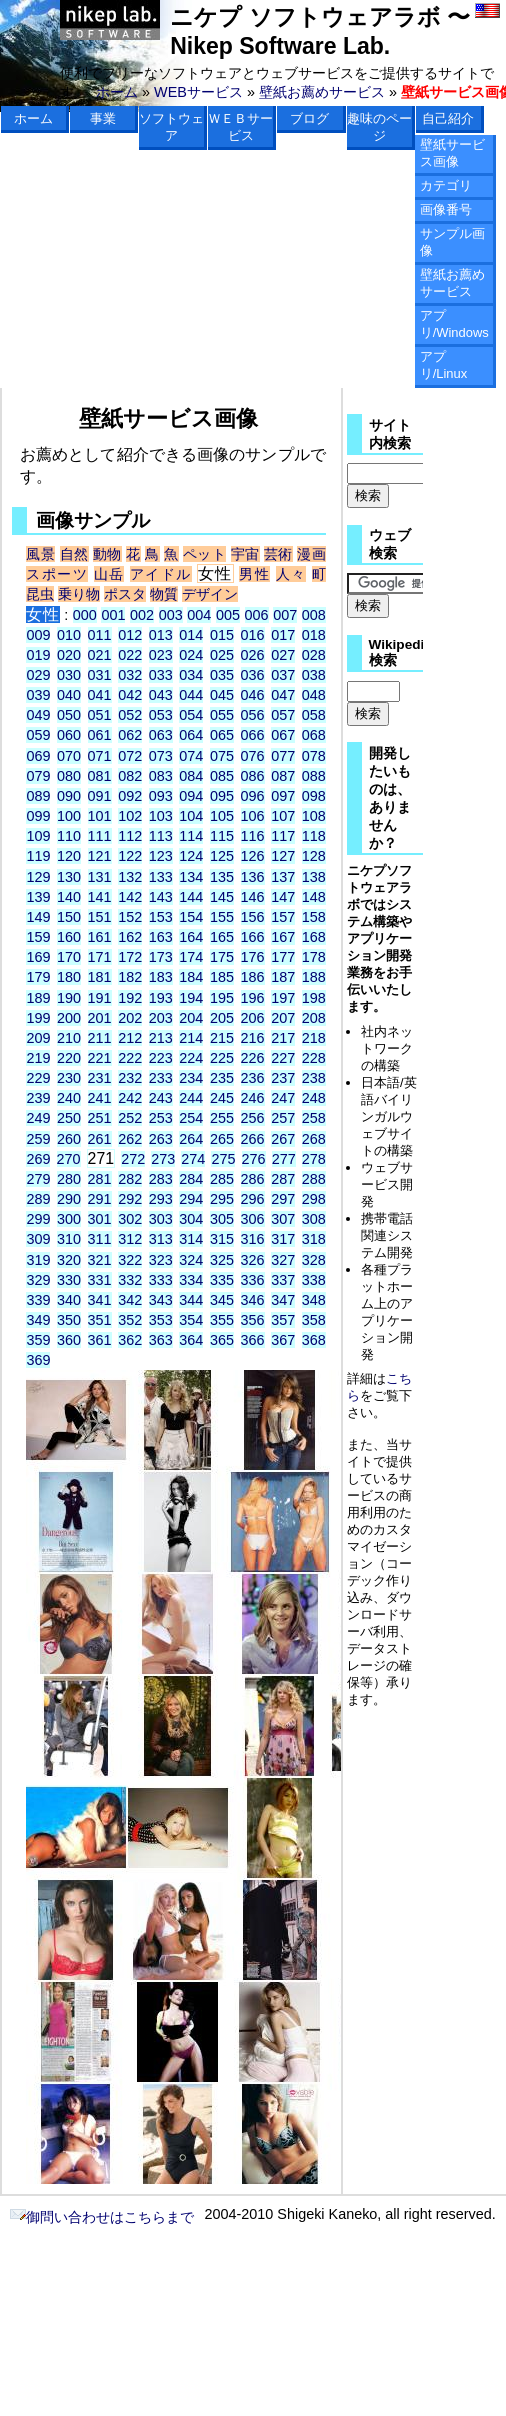 This screenshot has width=506, height=2416. I want to click on 187, so click(283, 977).